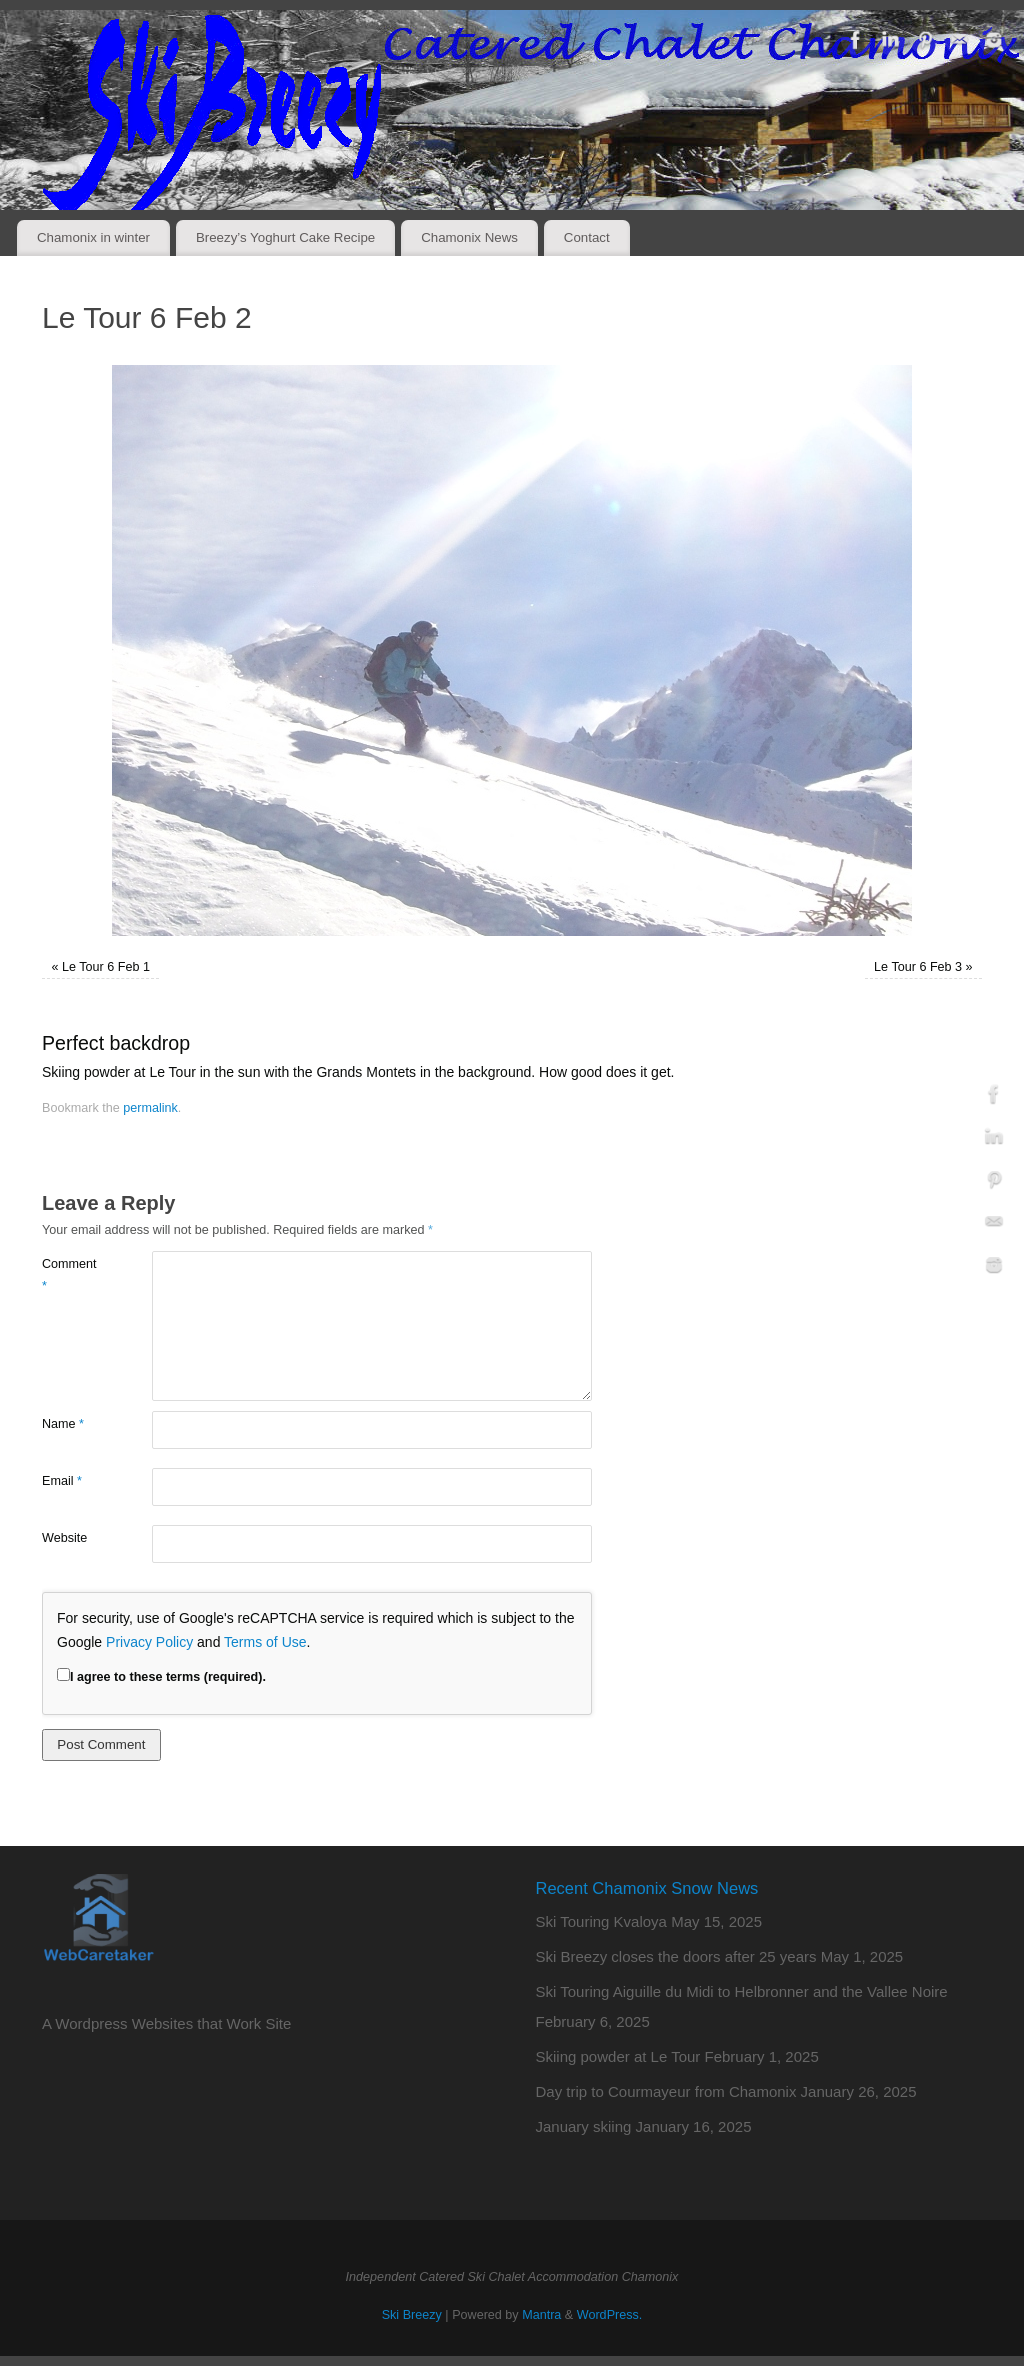 The width and height of the screenshot is (1024, 2366). I want to click on Contact, so click(587, 237).